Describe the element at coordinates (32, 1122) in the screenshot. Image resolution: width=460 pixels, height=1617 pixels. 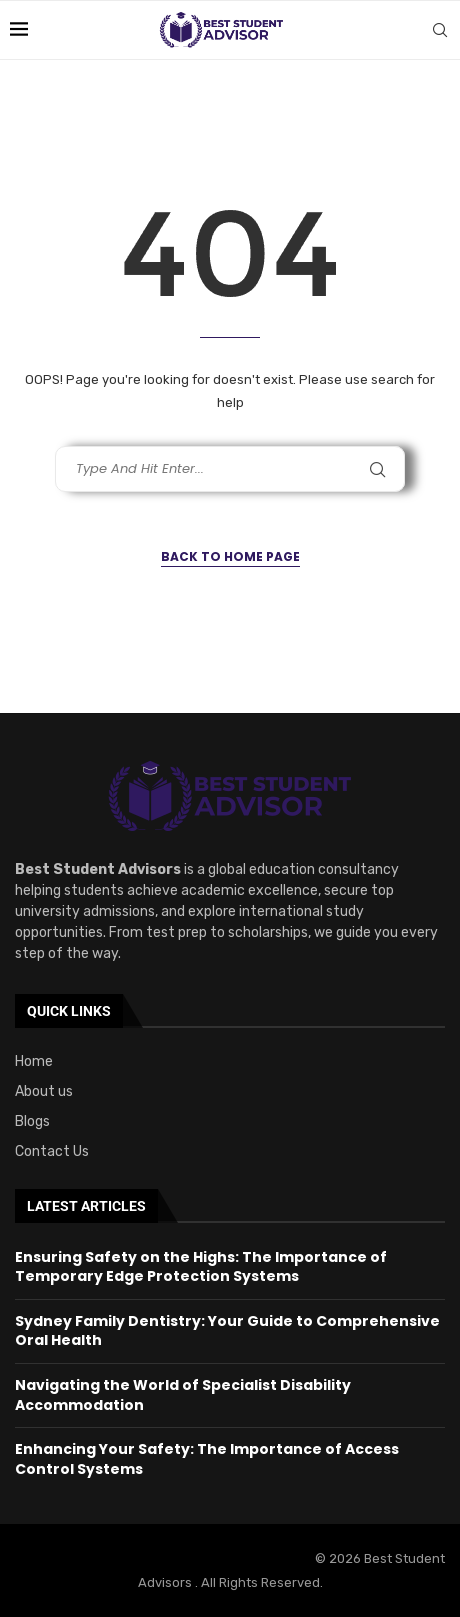
I see `Blogs` at that location.